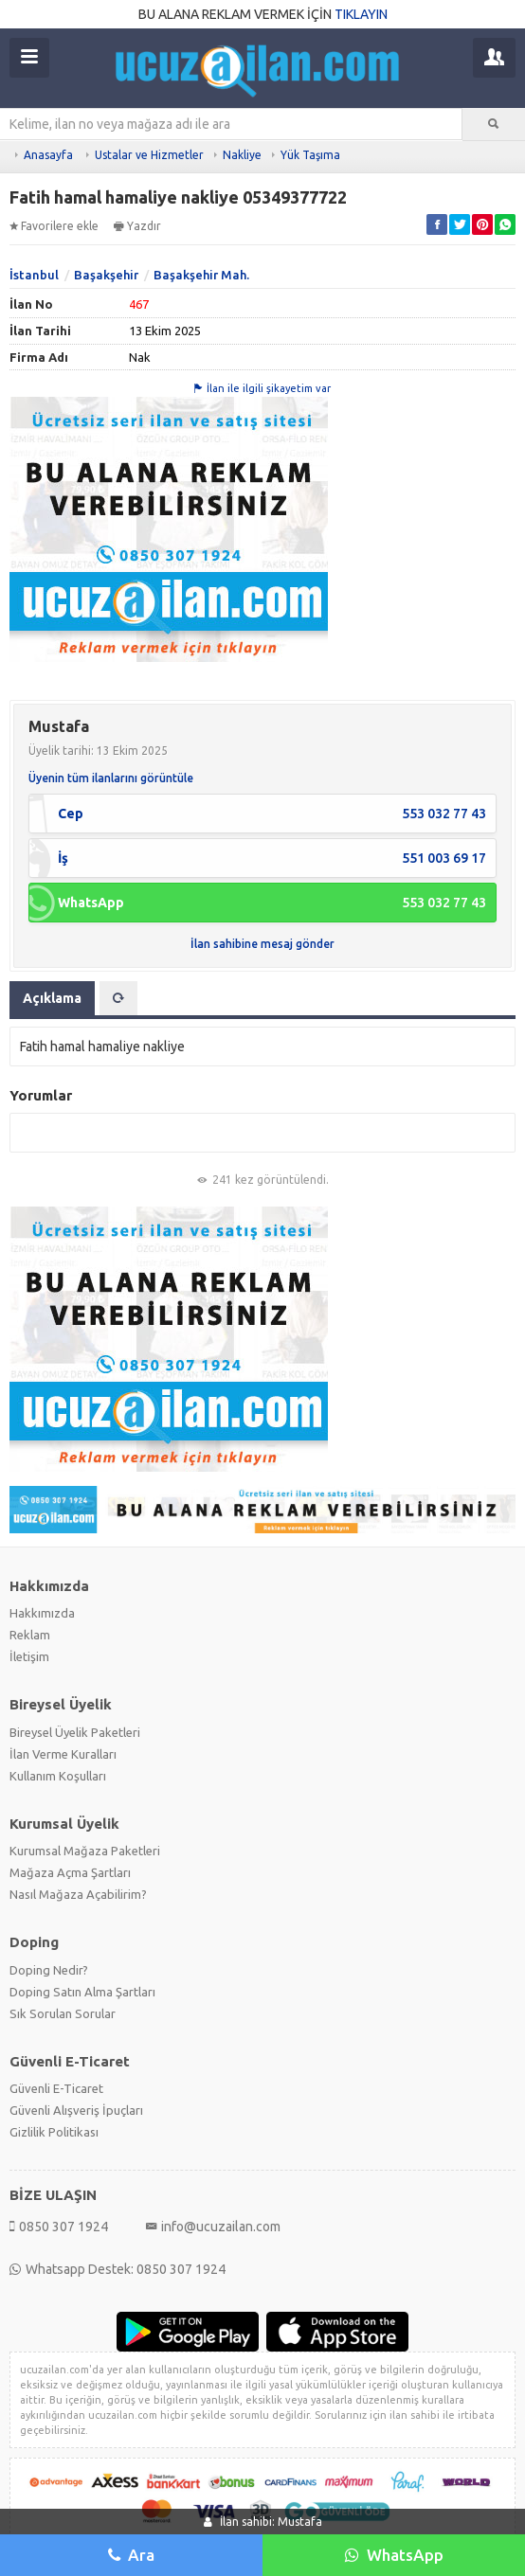  Describe the element at coordinates (137, 226) in the screenshot. I see `Yazdır` at that location.